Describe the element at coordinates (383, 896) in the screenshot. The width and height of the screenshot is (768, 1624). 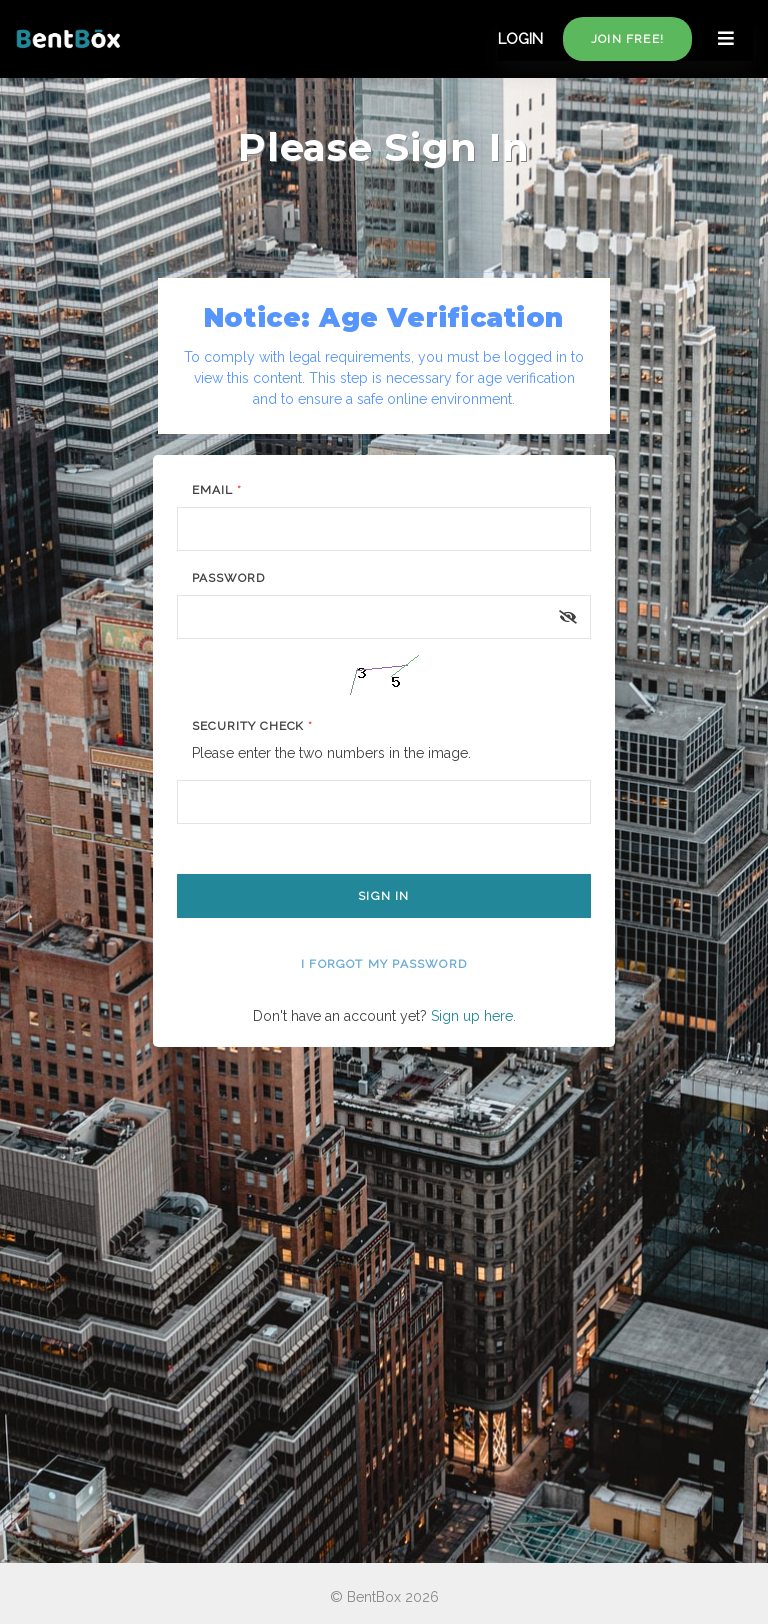
I see `Sign In` at that location.